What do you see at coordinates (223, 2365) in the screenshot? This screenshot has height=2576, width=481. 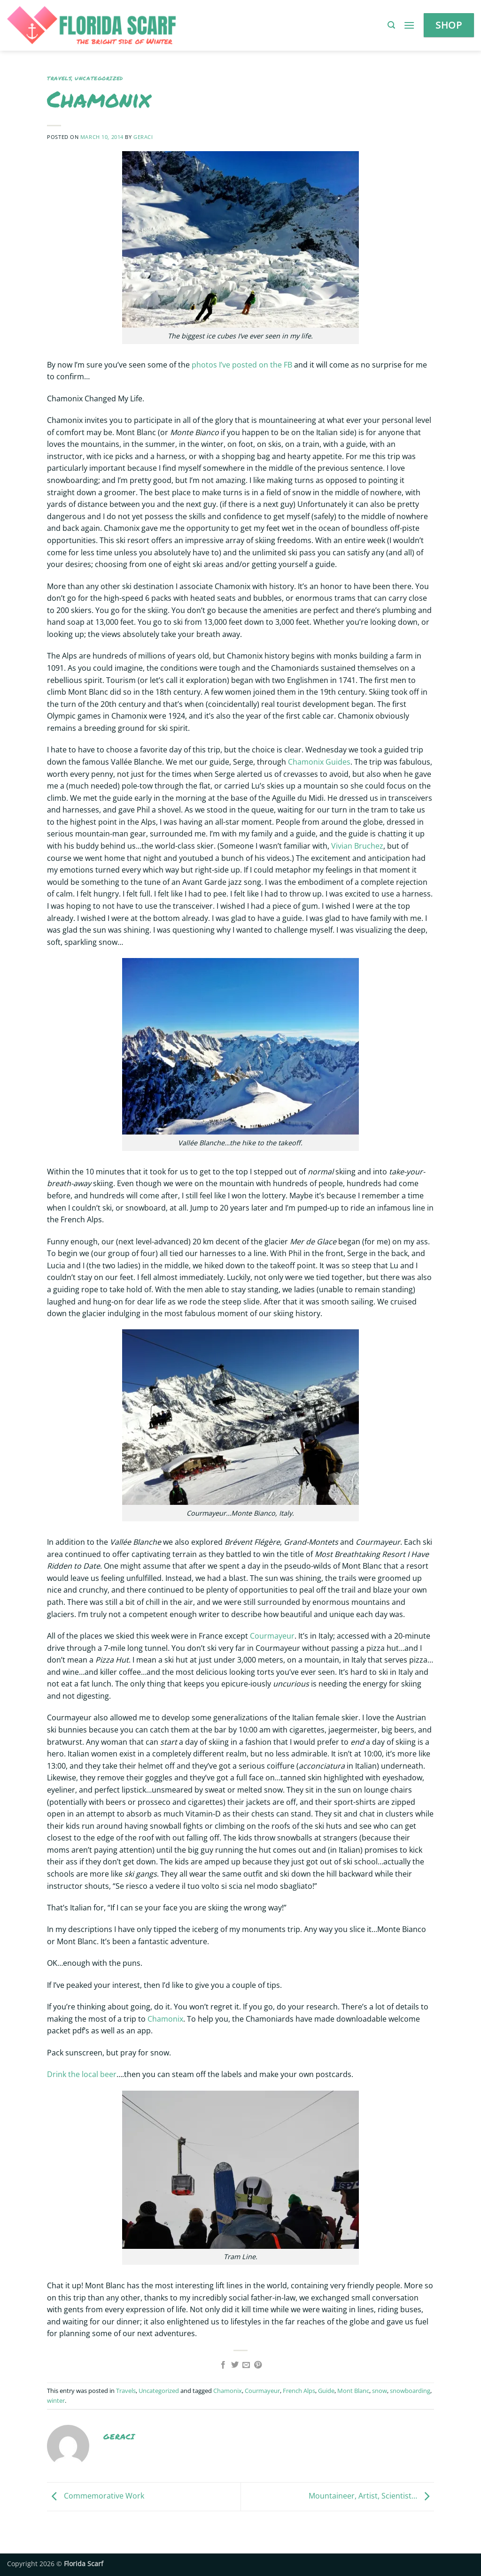 I see `[Share on Facebook]` at bounding box center [223, 2365].